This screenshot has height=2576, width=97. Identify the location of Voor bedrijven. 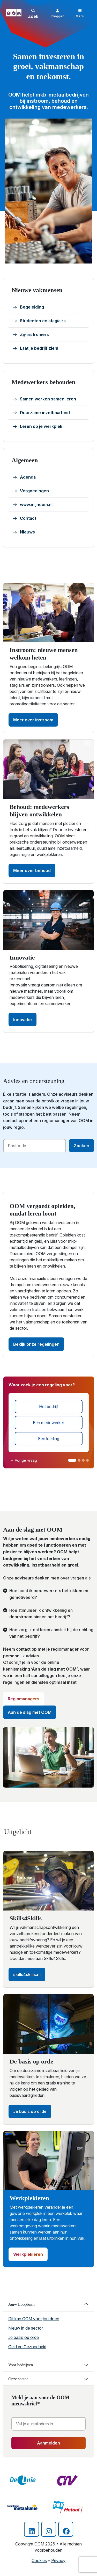
(20, 2365).